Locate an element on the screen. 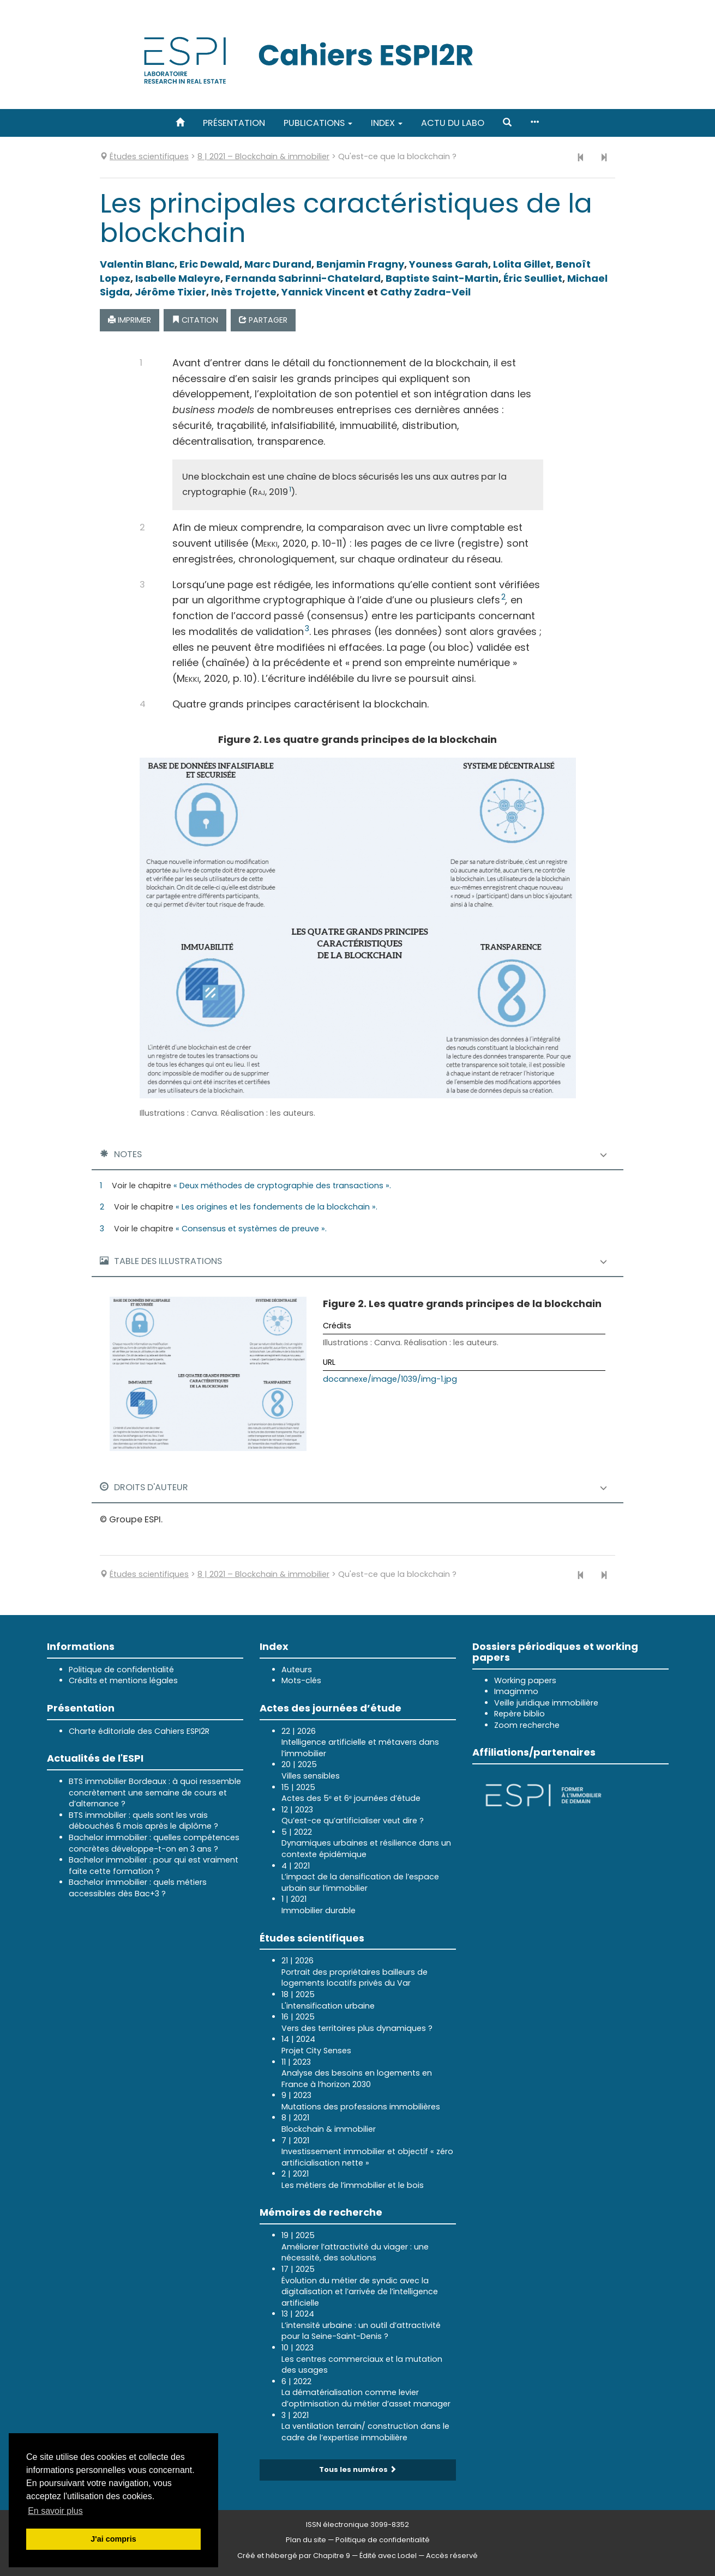 The image size is (715, 2576). docannexe/image/1039/img-1.jpg is located at coordinates (390, 1379).